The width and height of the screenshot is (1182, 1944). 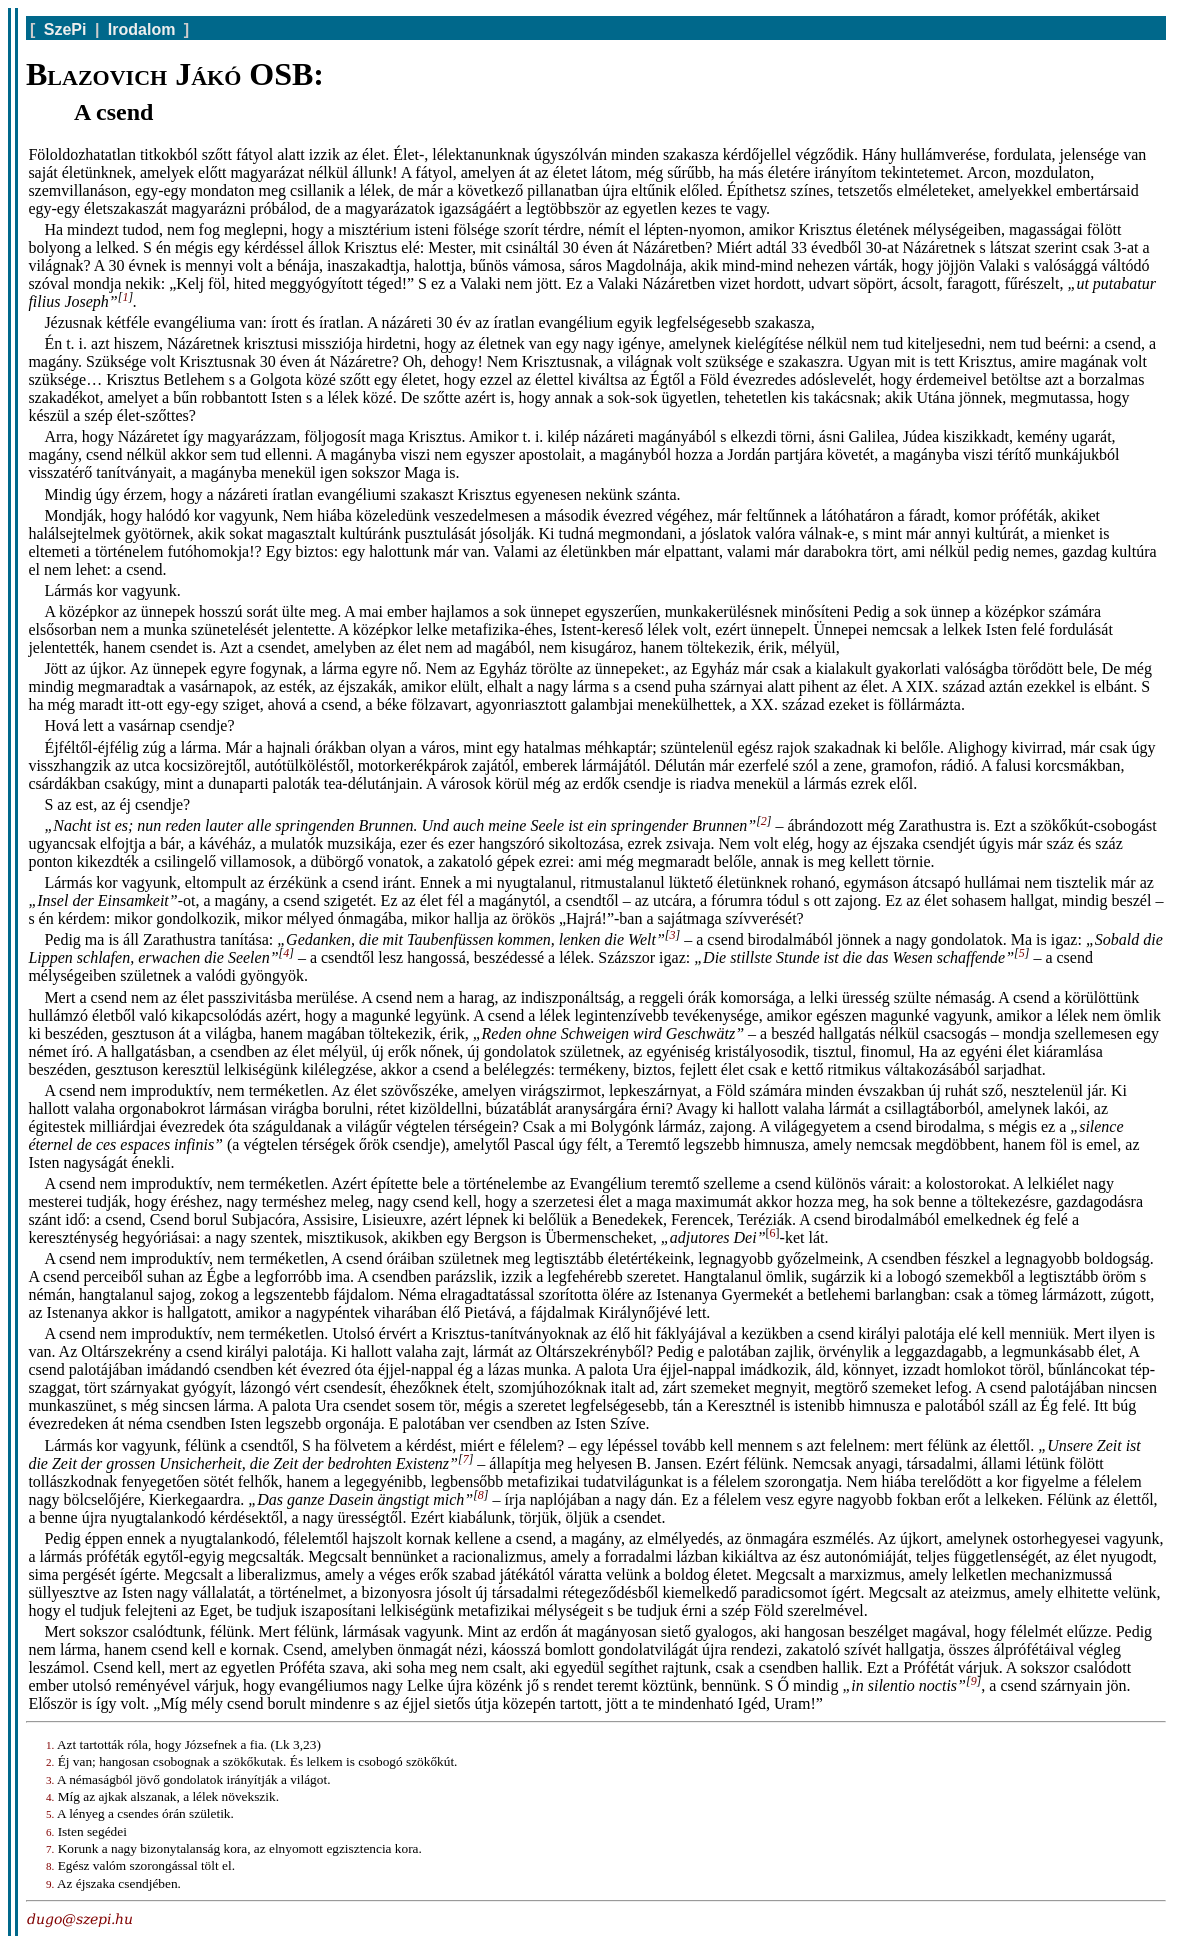 I want to click on 8., so click(x=50, y=1866).